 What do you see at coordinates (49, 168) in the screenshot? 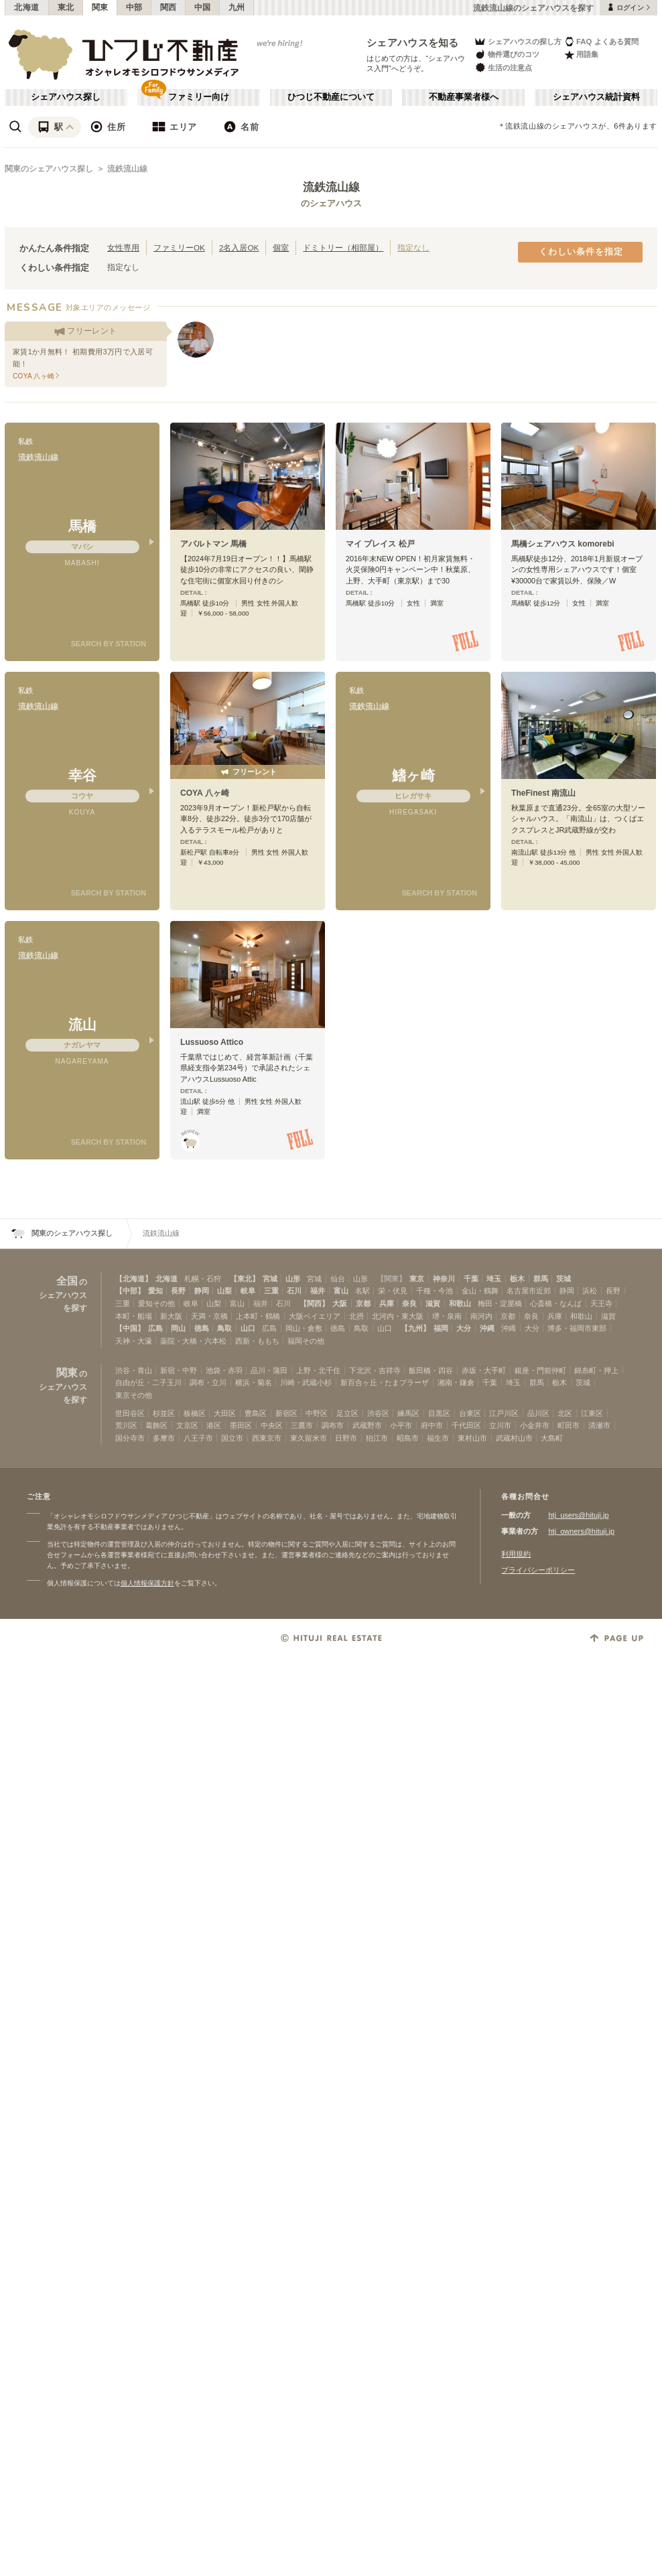
I see `関東のシェアハウス探し` at bounding box center [49, 168].